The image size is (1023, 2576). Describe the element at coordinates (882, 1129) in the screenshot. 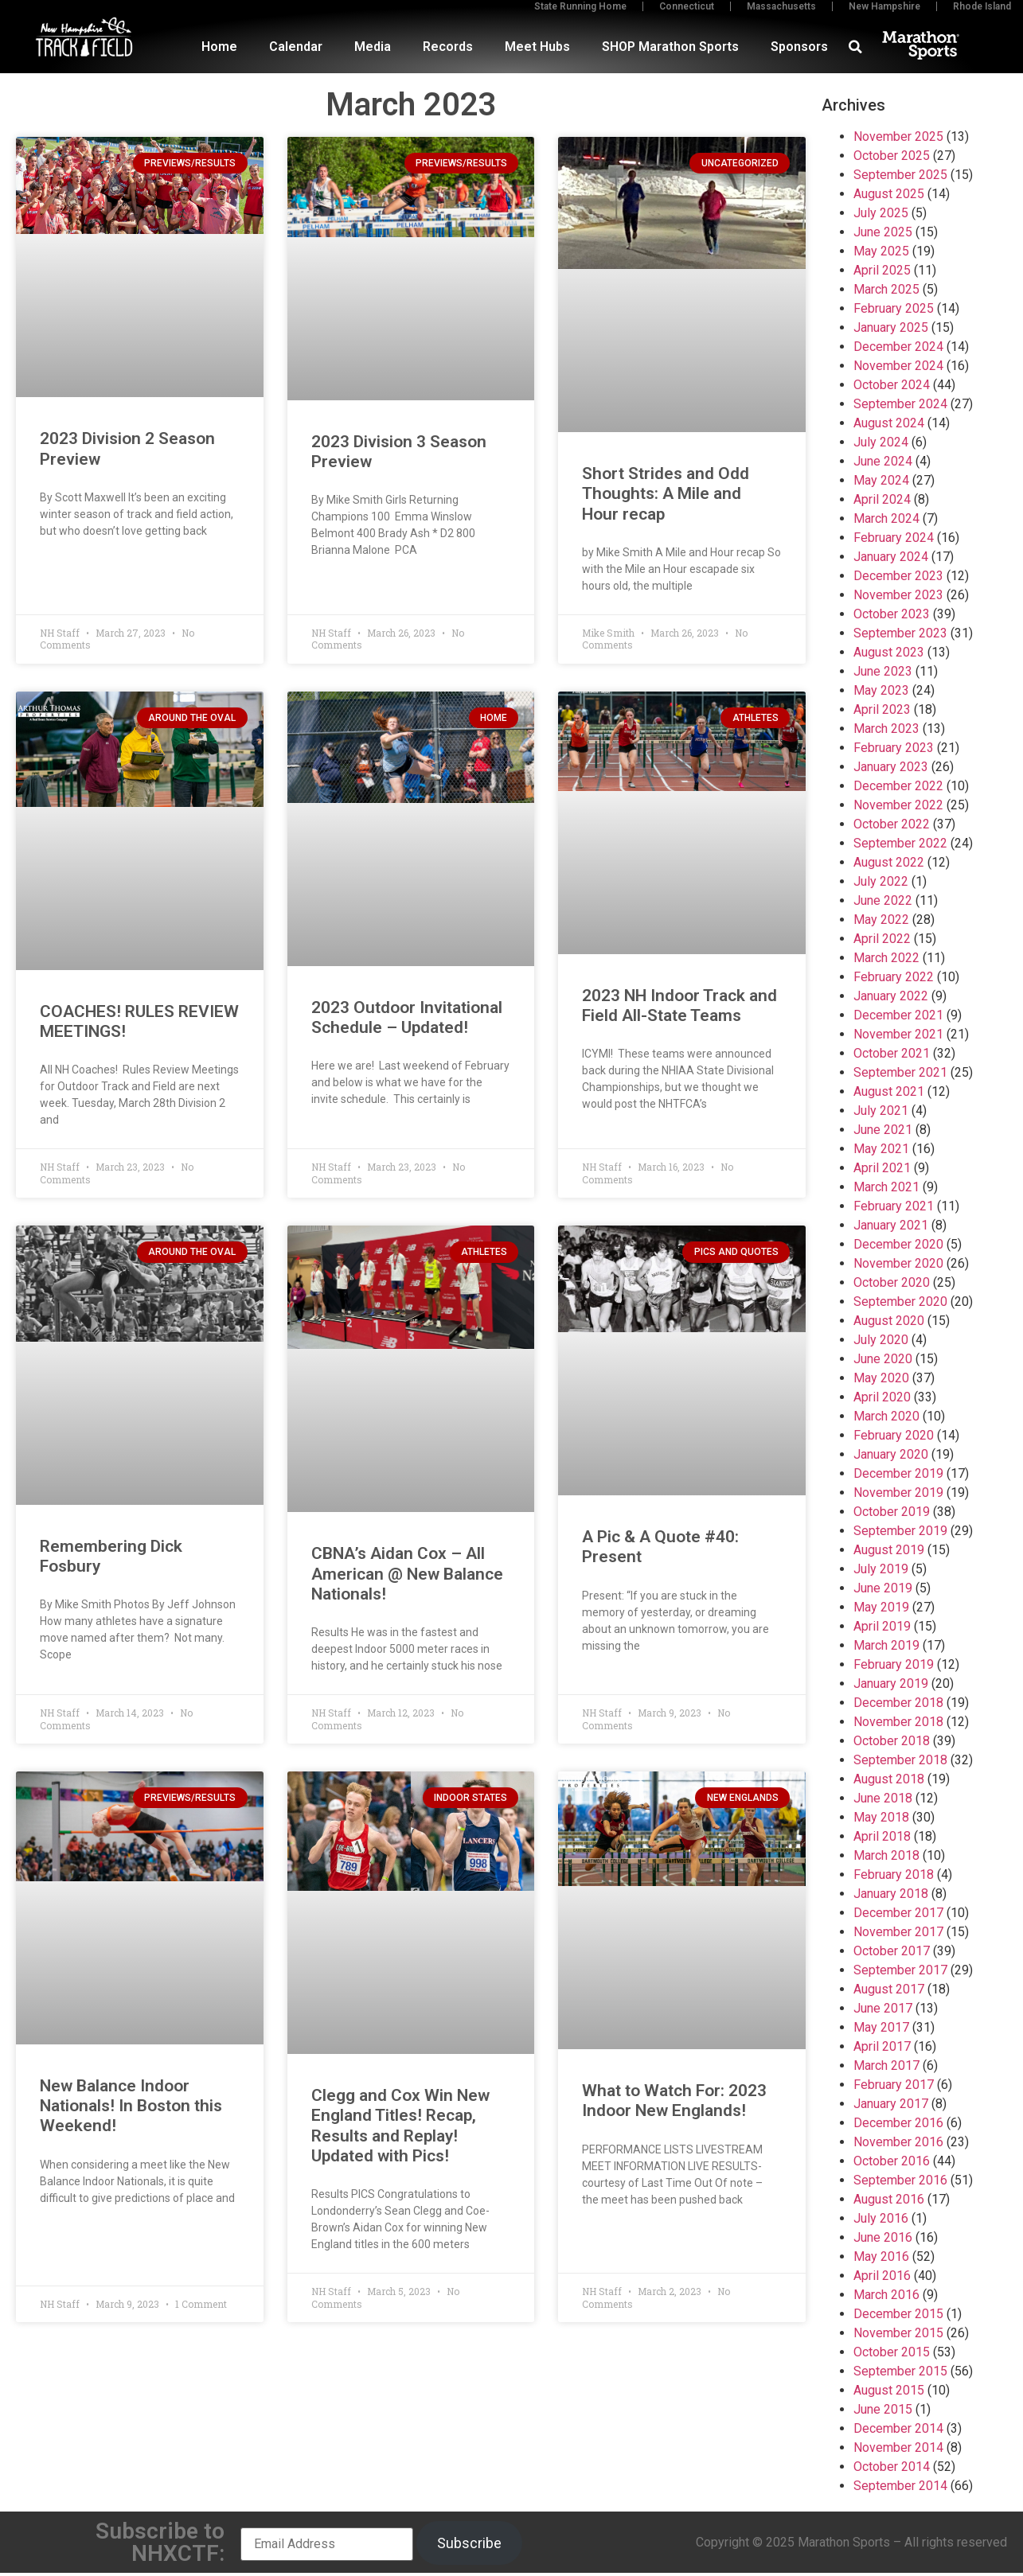

I see `June 2021` at that location.